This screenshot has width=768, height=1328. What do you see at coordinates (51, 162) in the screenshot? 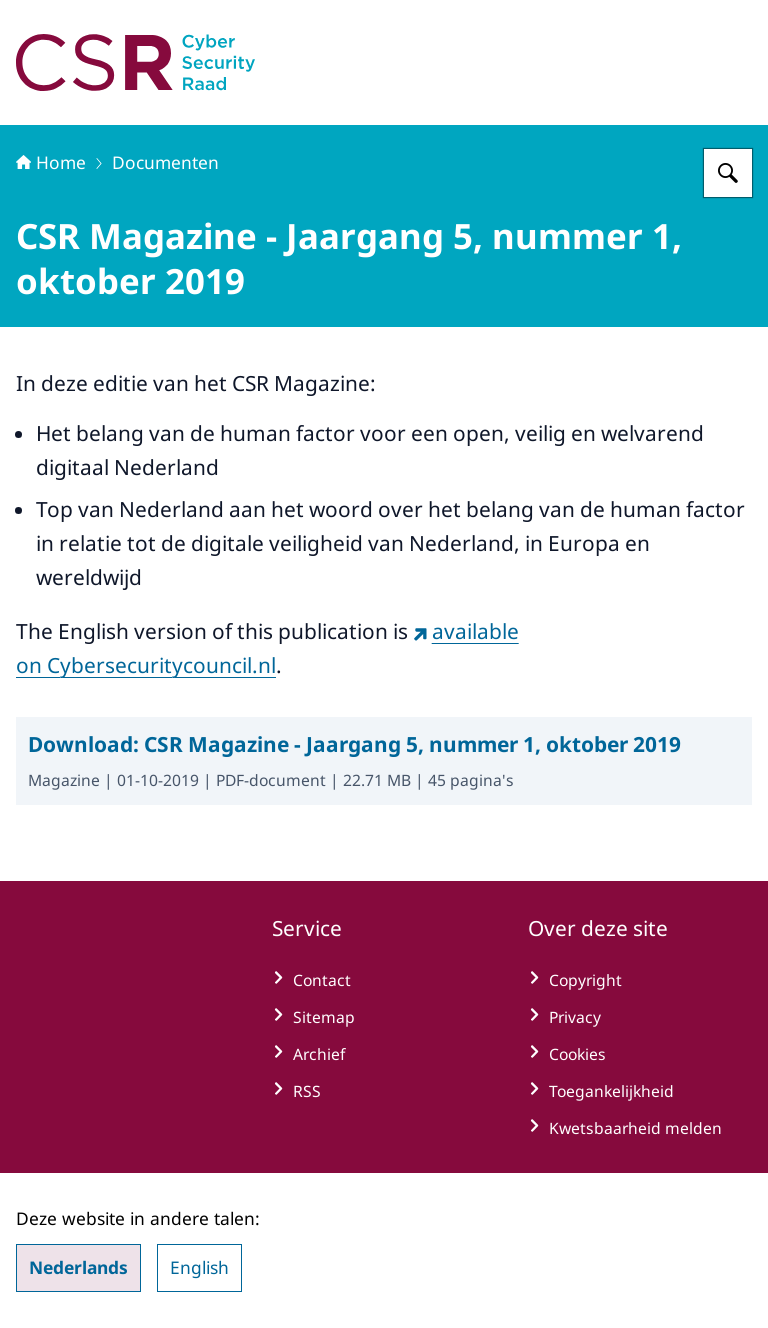
I see `Home` at bounding box center [51, 162].